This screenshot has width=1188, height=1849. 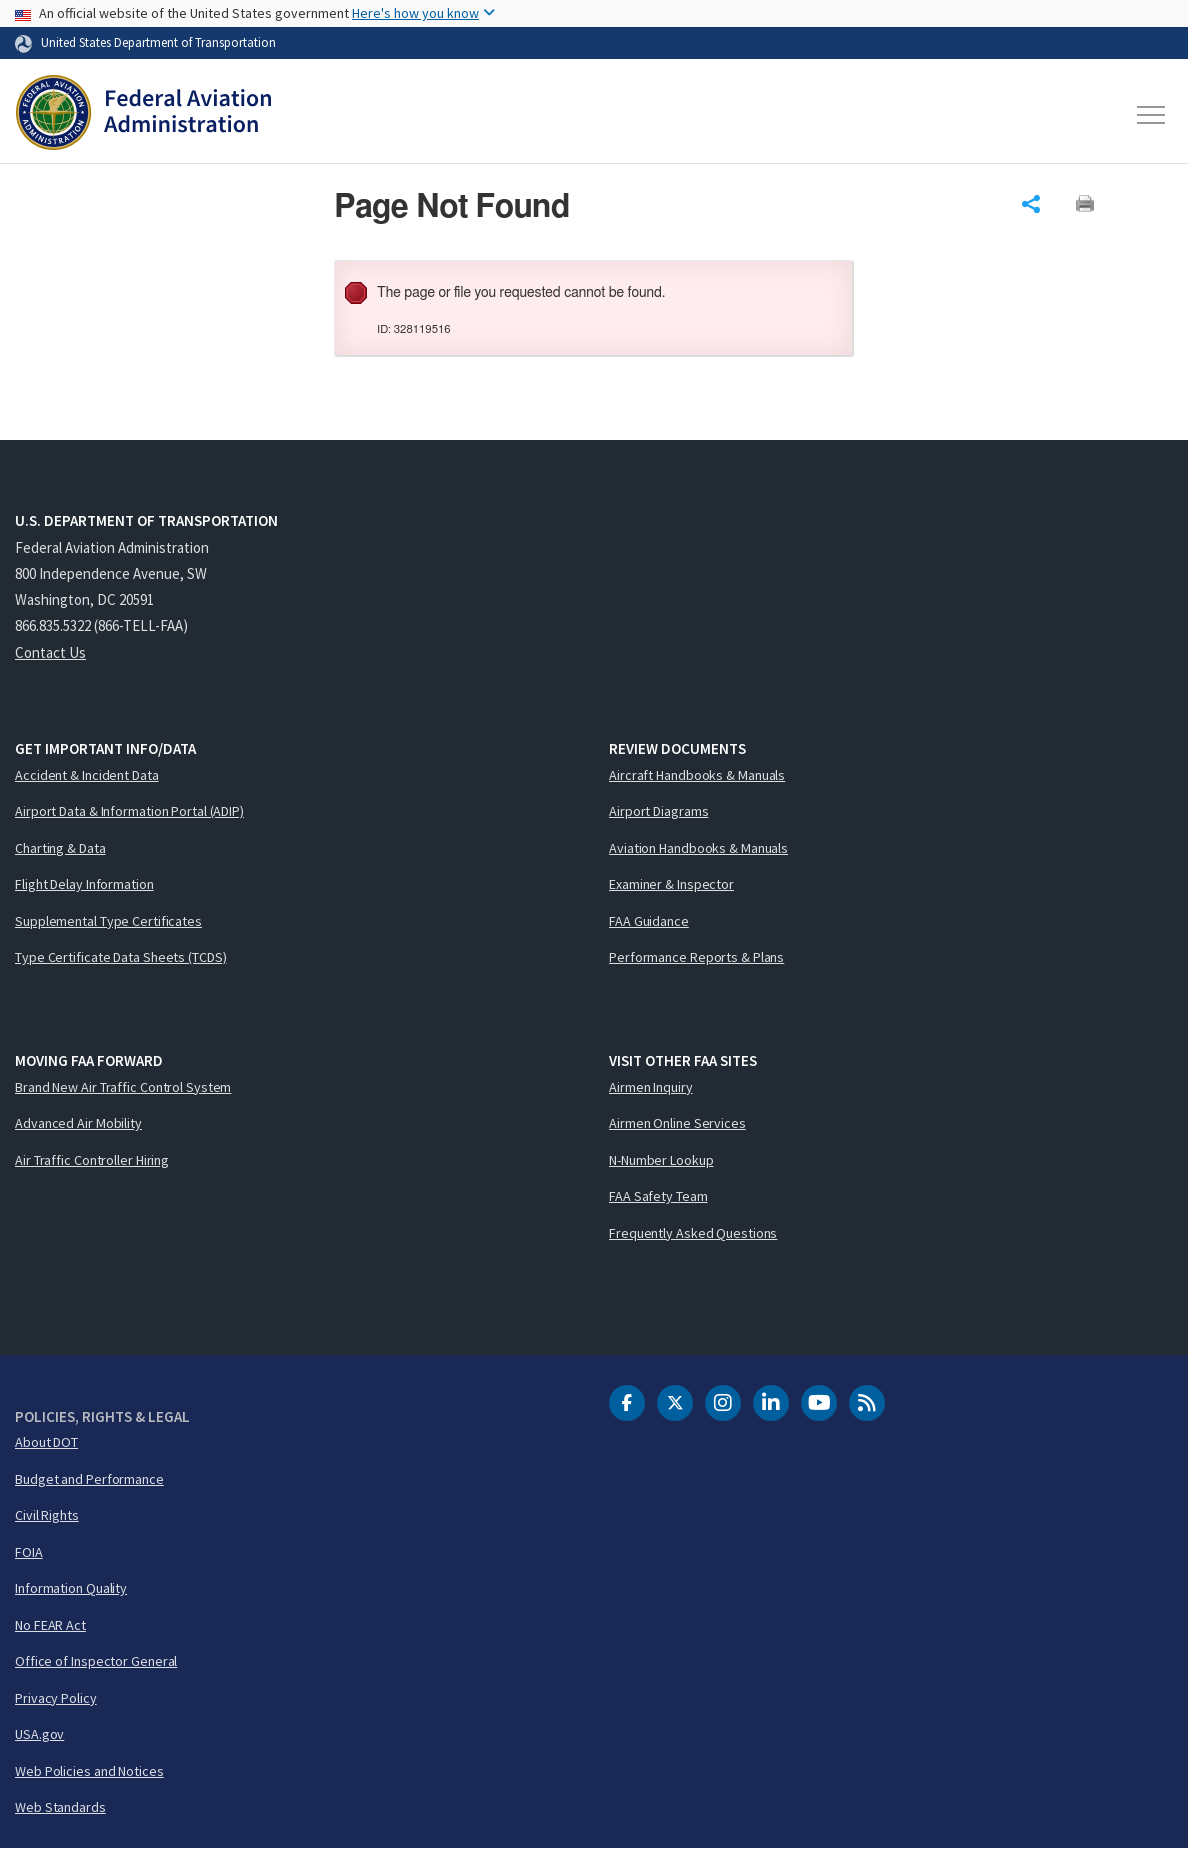 I want to click on FOIA, so click(x=29, y=1552).